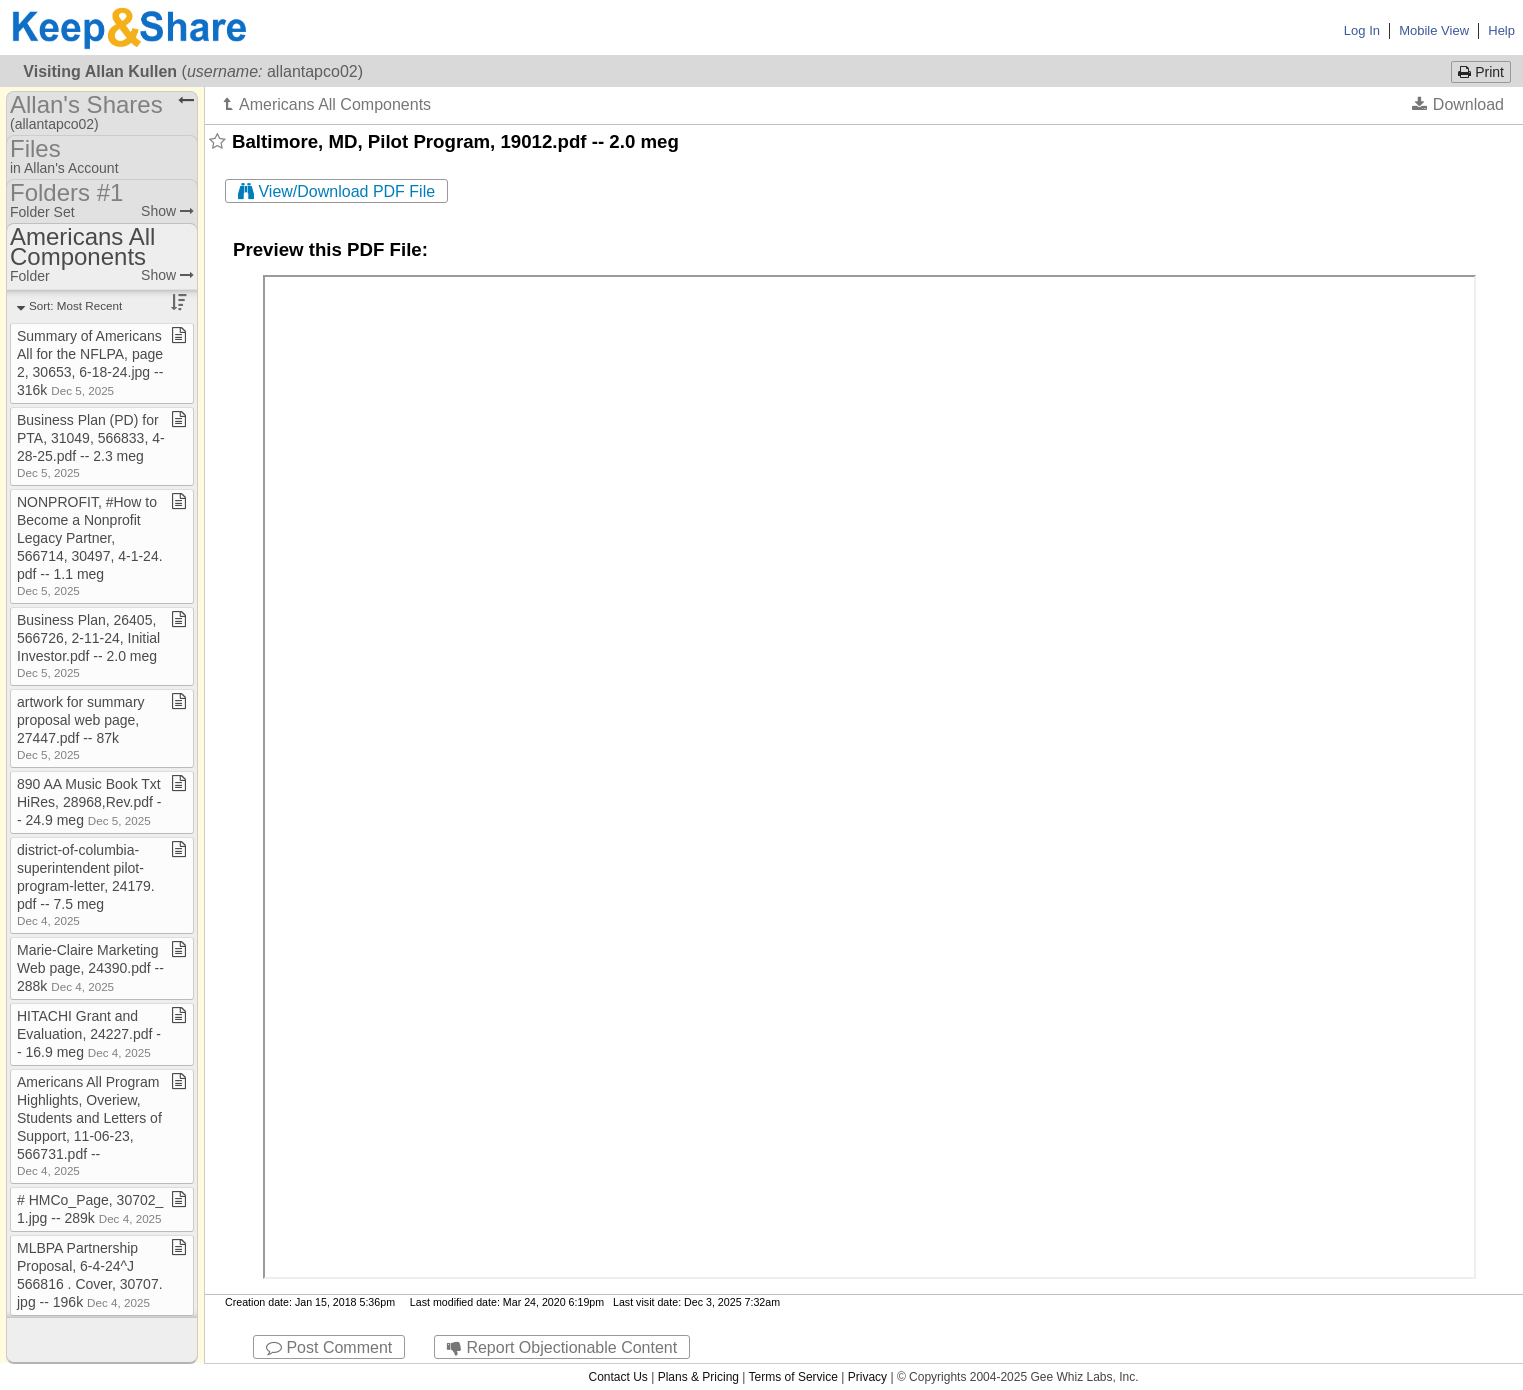 The height and width of the screenshot is (1390, 1523). Describe the element at coordinates (698, 1377) in the screenshot. I see `Plans & Pricing` at that location.